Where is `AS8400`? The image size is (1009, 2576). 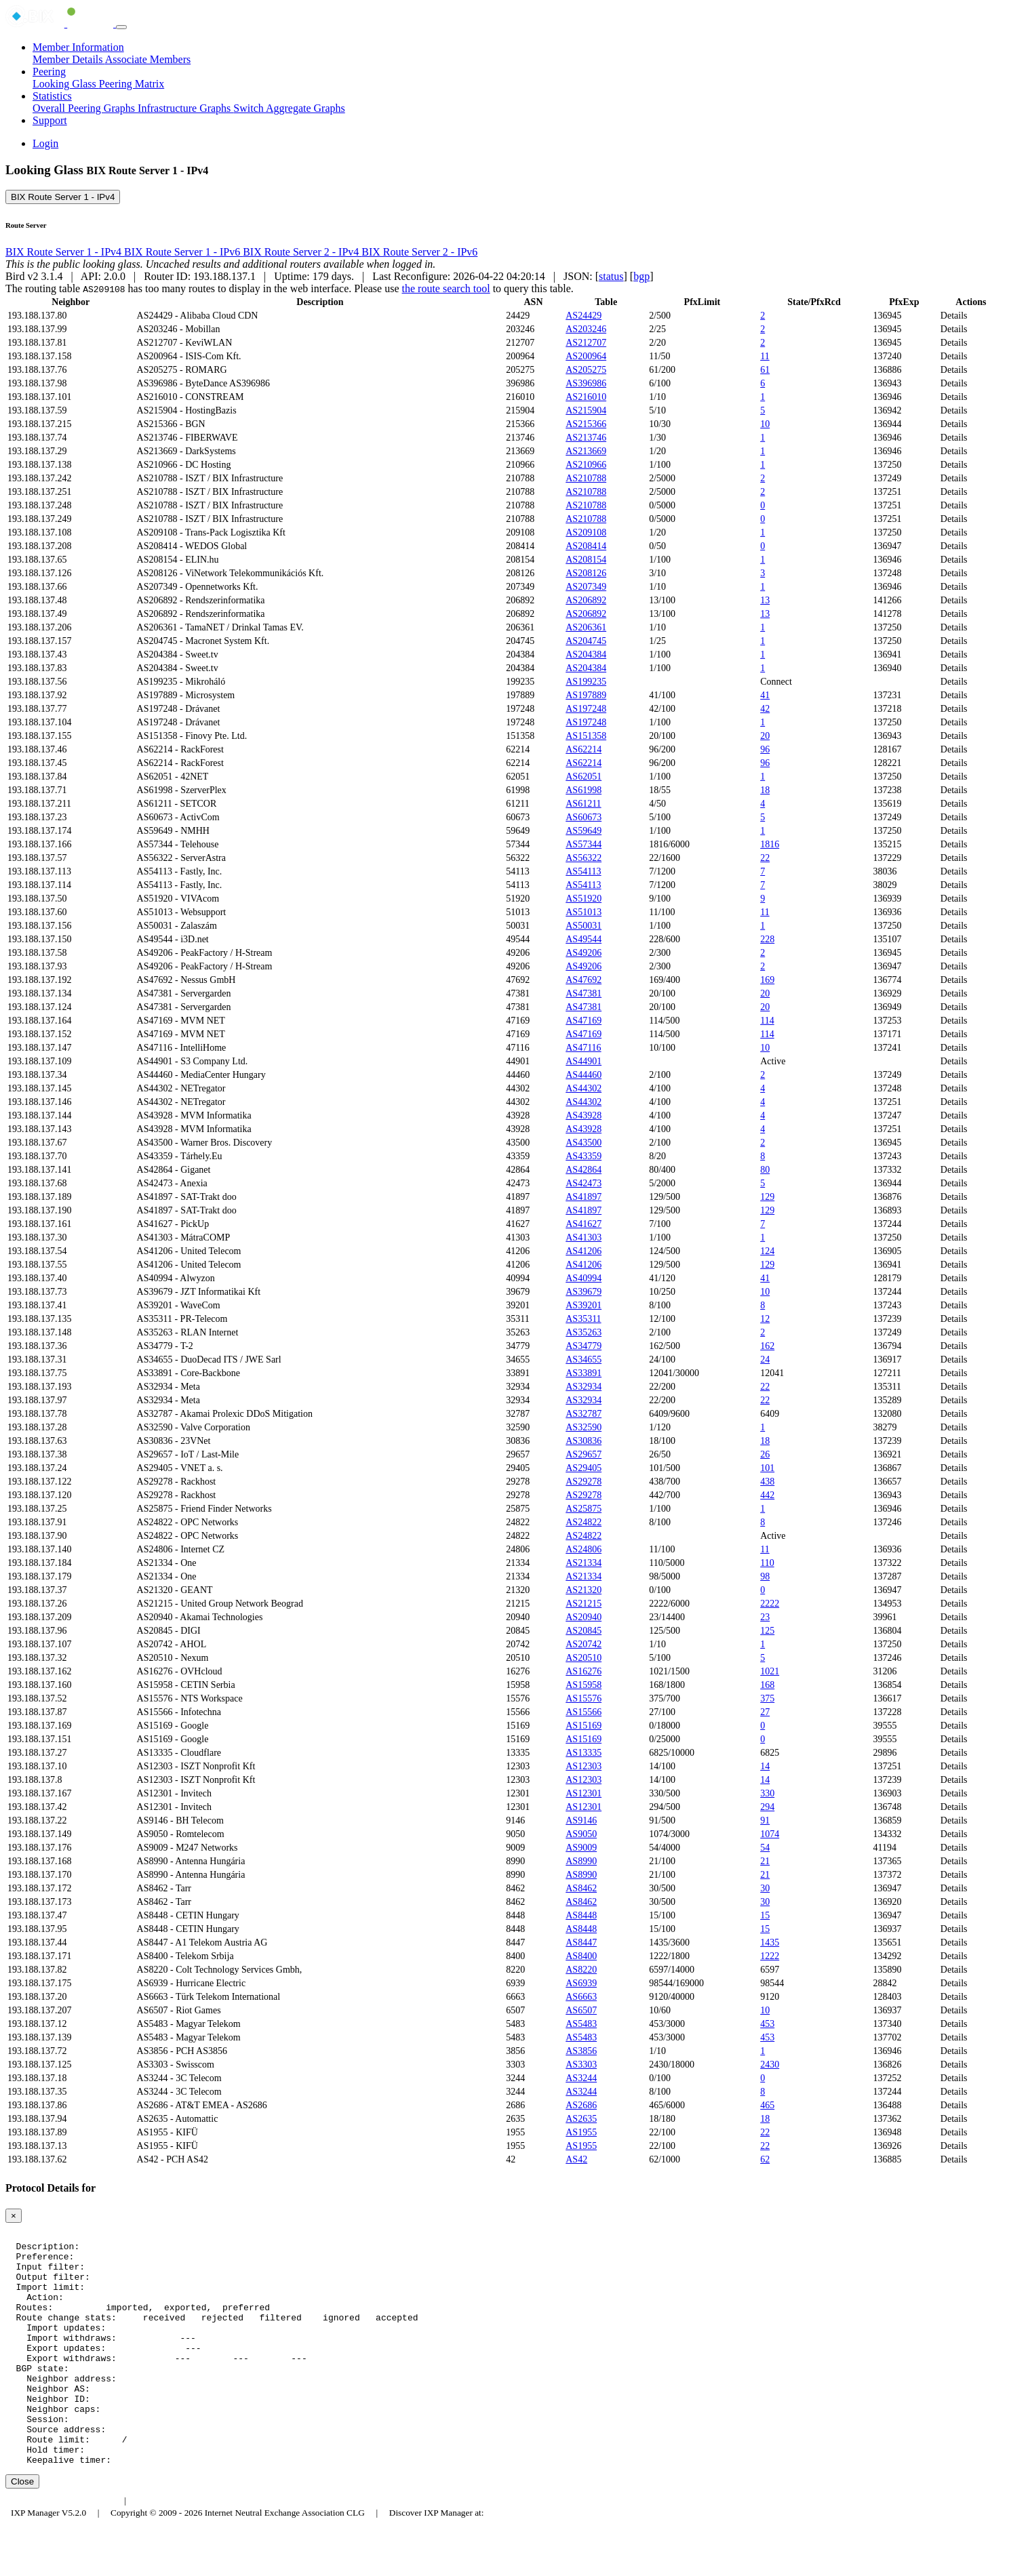 AS8400 is located at coordinates (581, 1956).